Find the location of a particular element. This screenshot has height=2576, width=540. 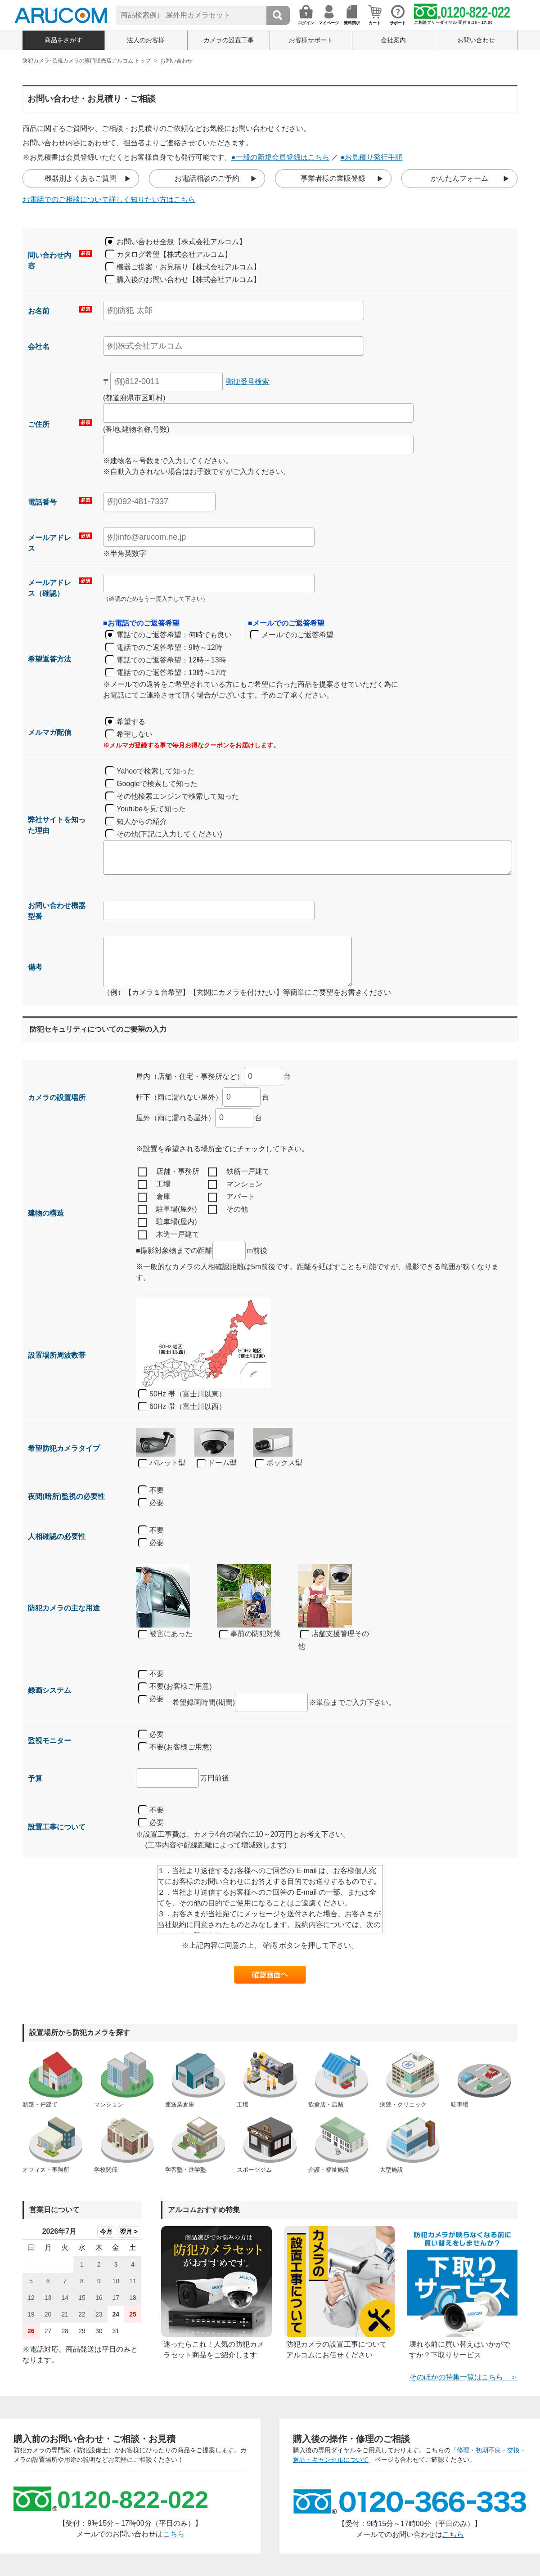

工場 is located at coordinates (154, 1184).